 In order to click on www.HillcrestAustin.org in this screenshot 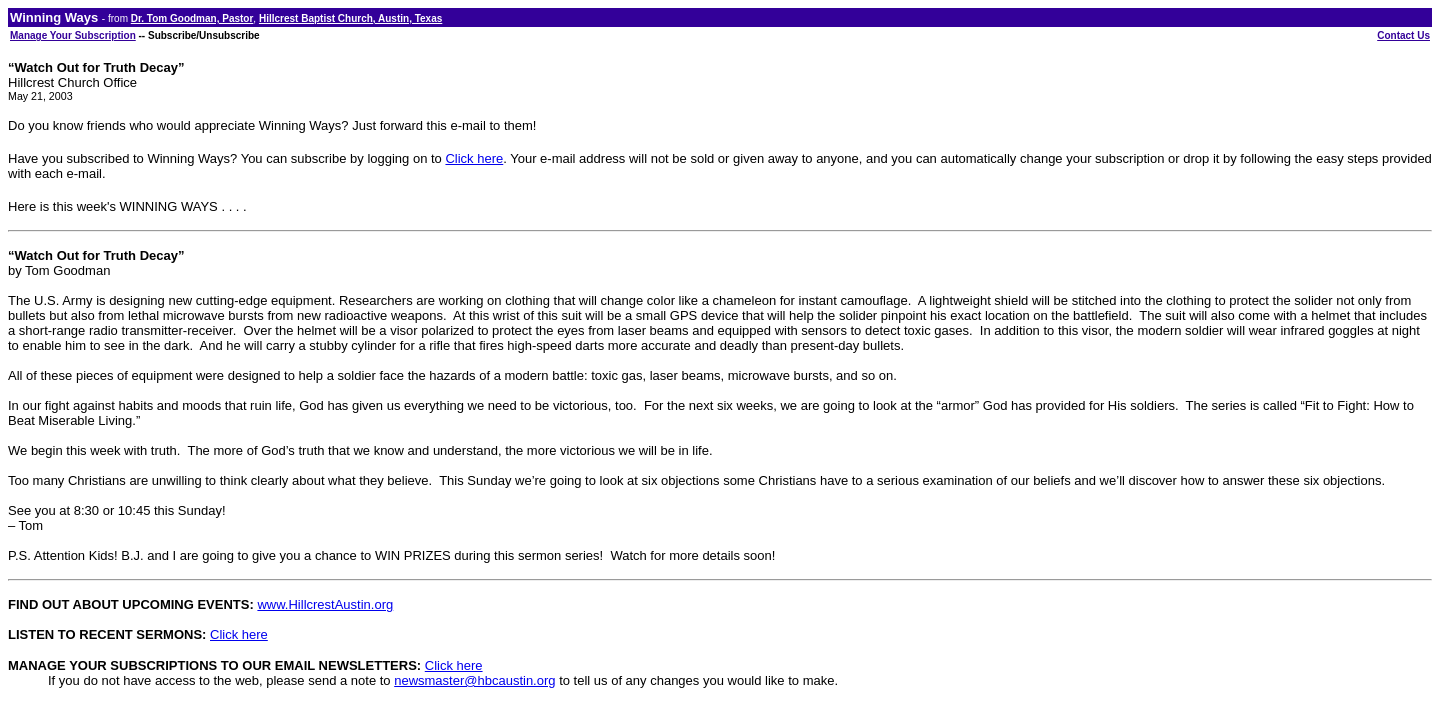, I will do `click(325, 604)`.